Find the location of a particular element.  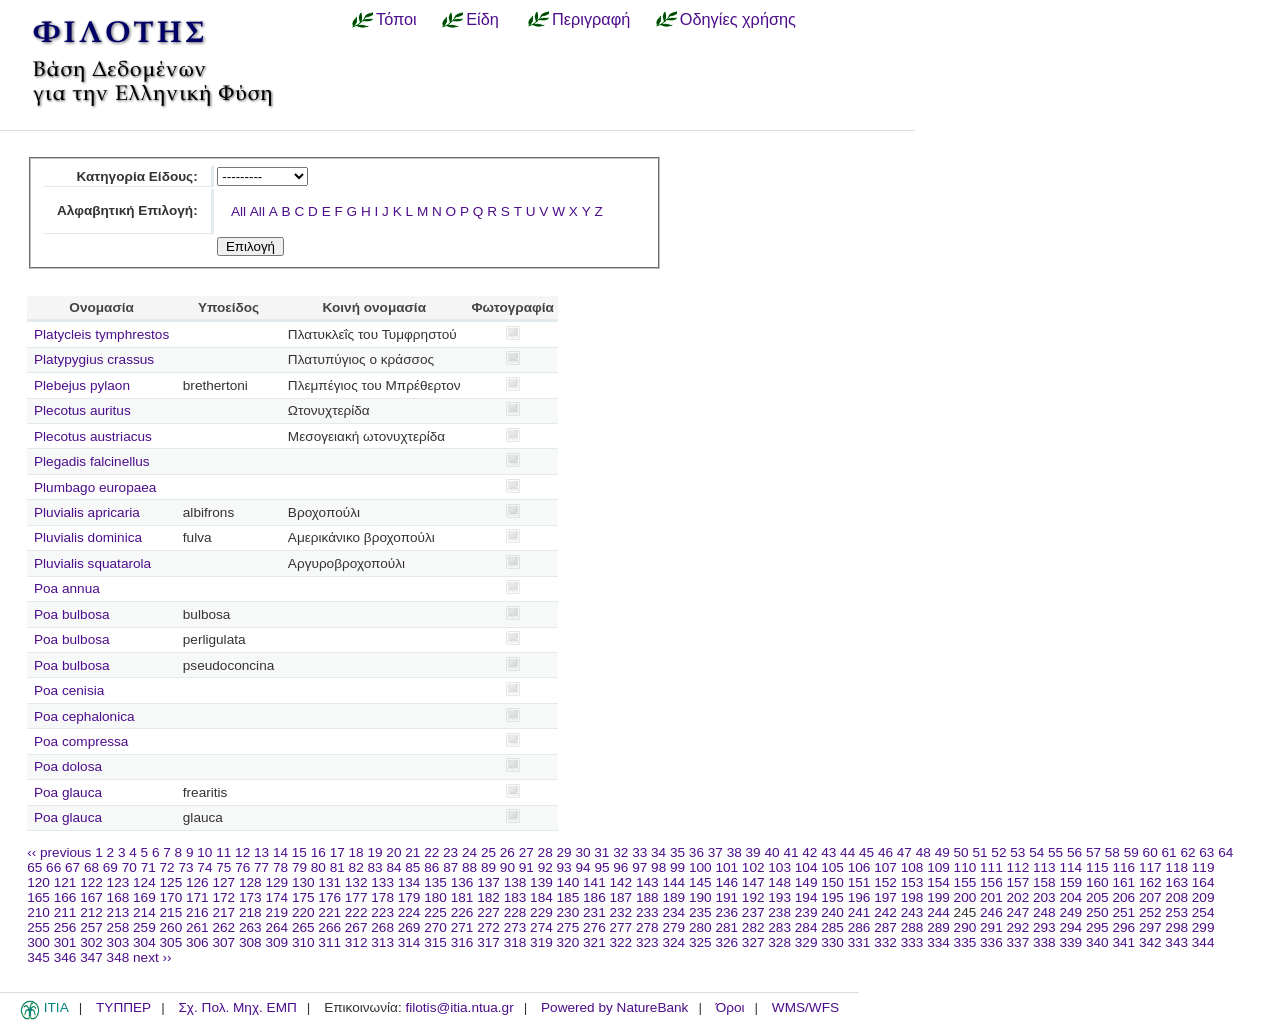

143 is located at coordinates (647, 882).